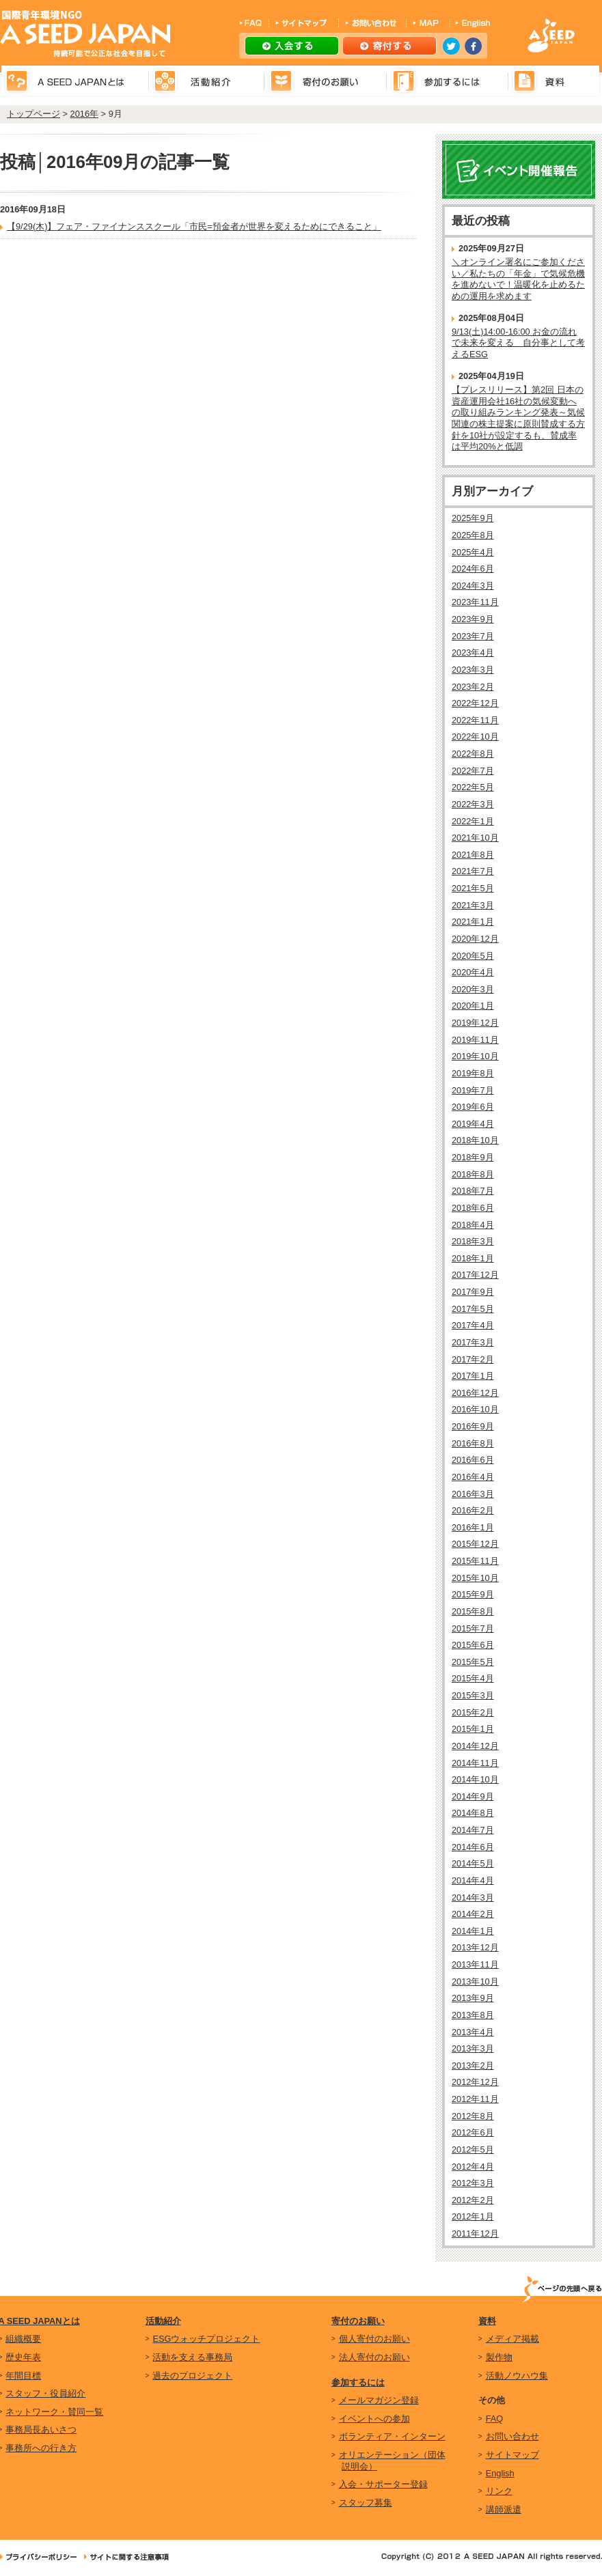 Image resolution: width=602 pixels, height=2576 pixels. Describe the element at coordinates (383, 2484) in the screenshot. I see `入会・サポーター登録` at that location.